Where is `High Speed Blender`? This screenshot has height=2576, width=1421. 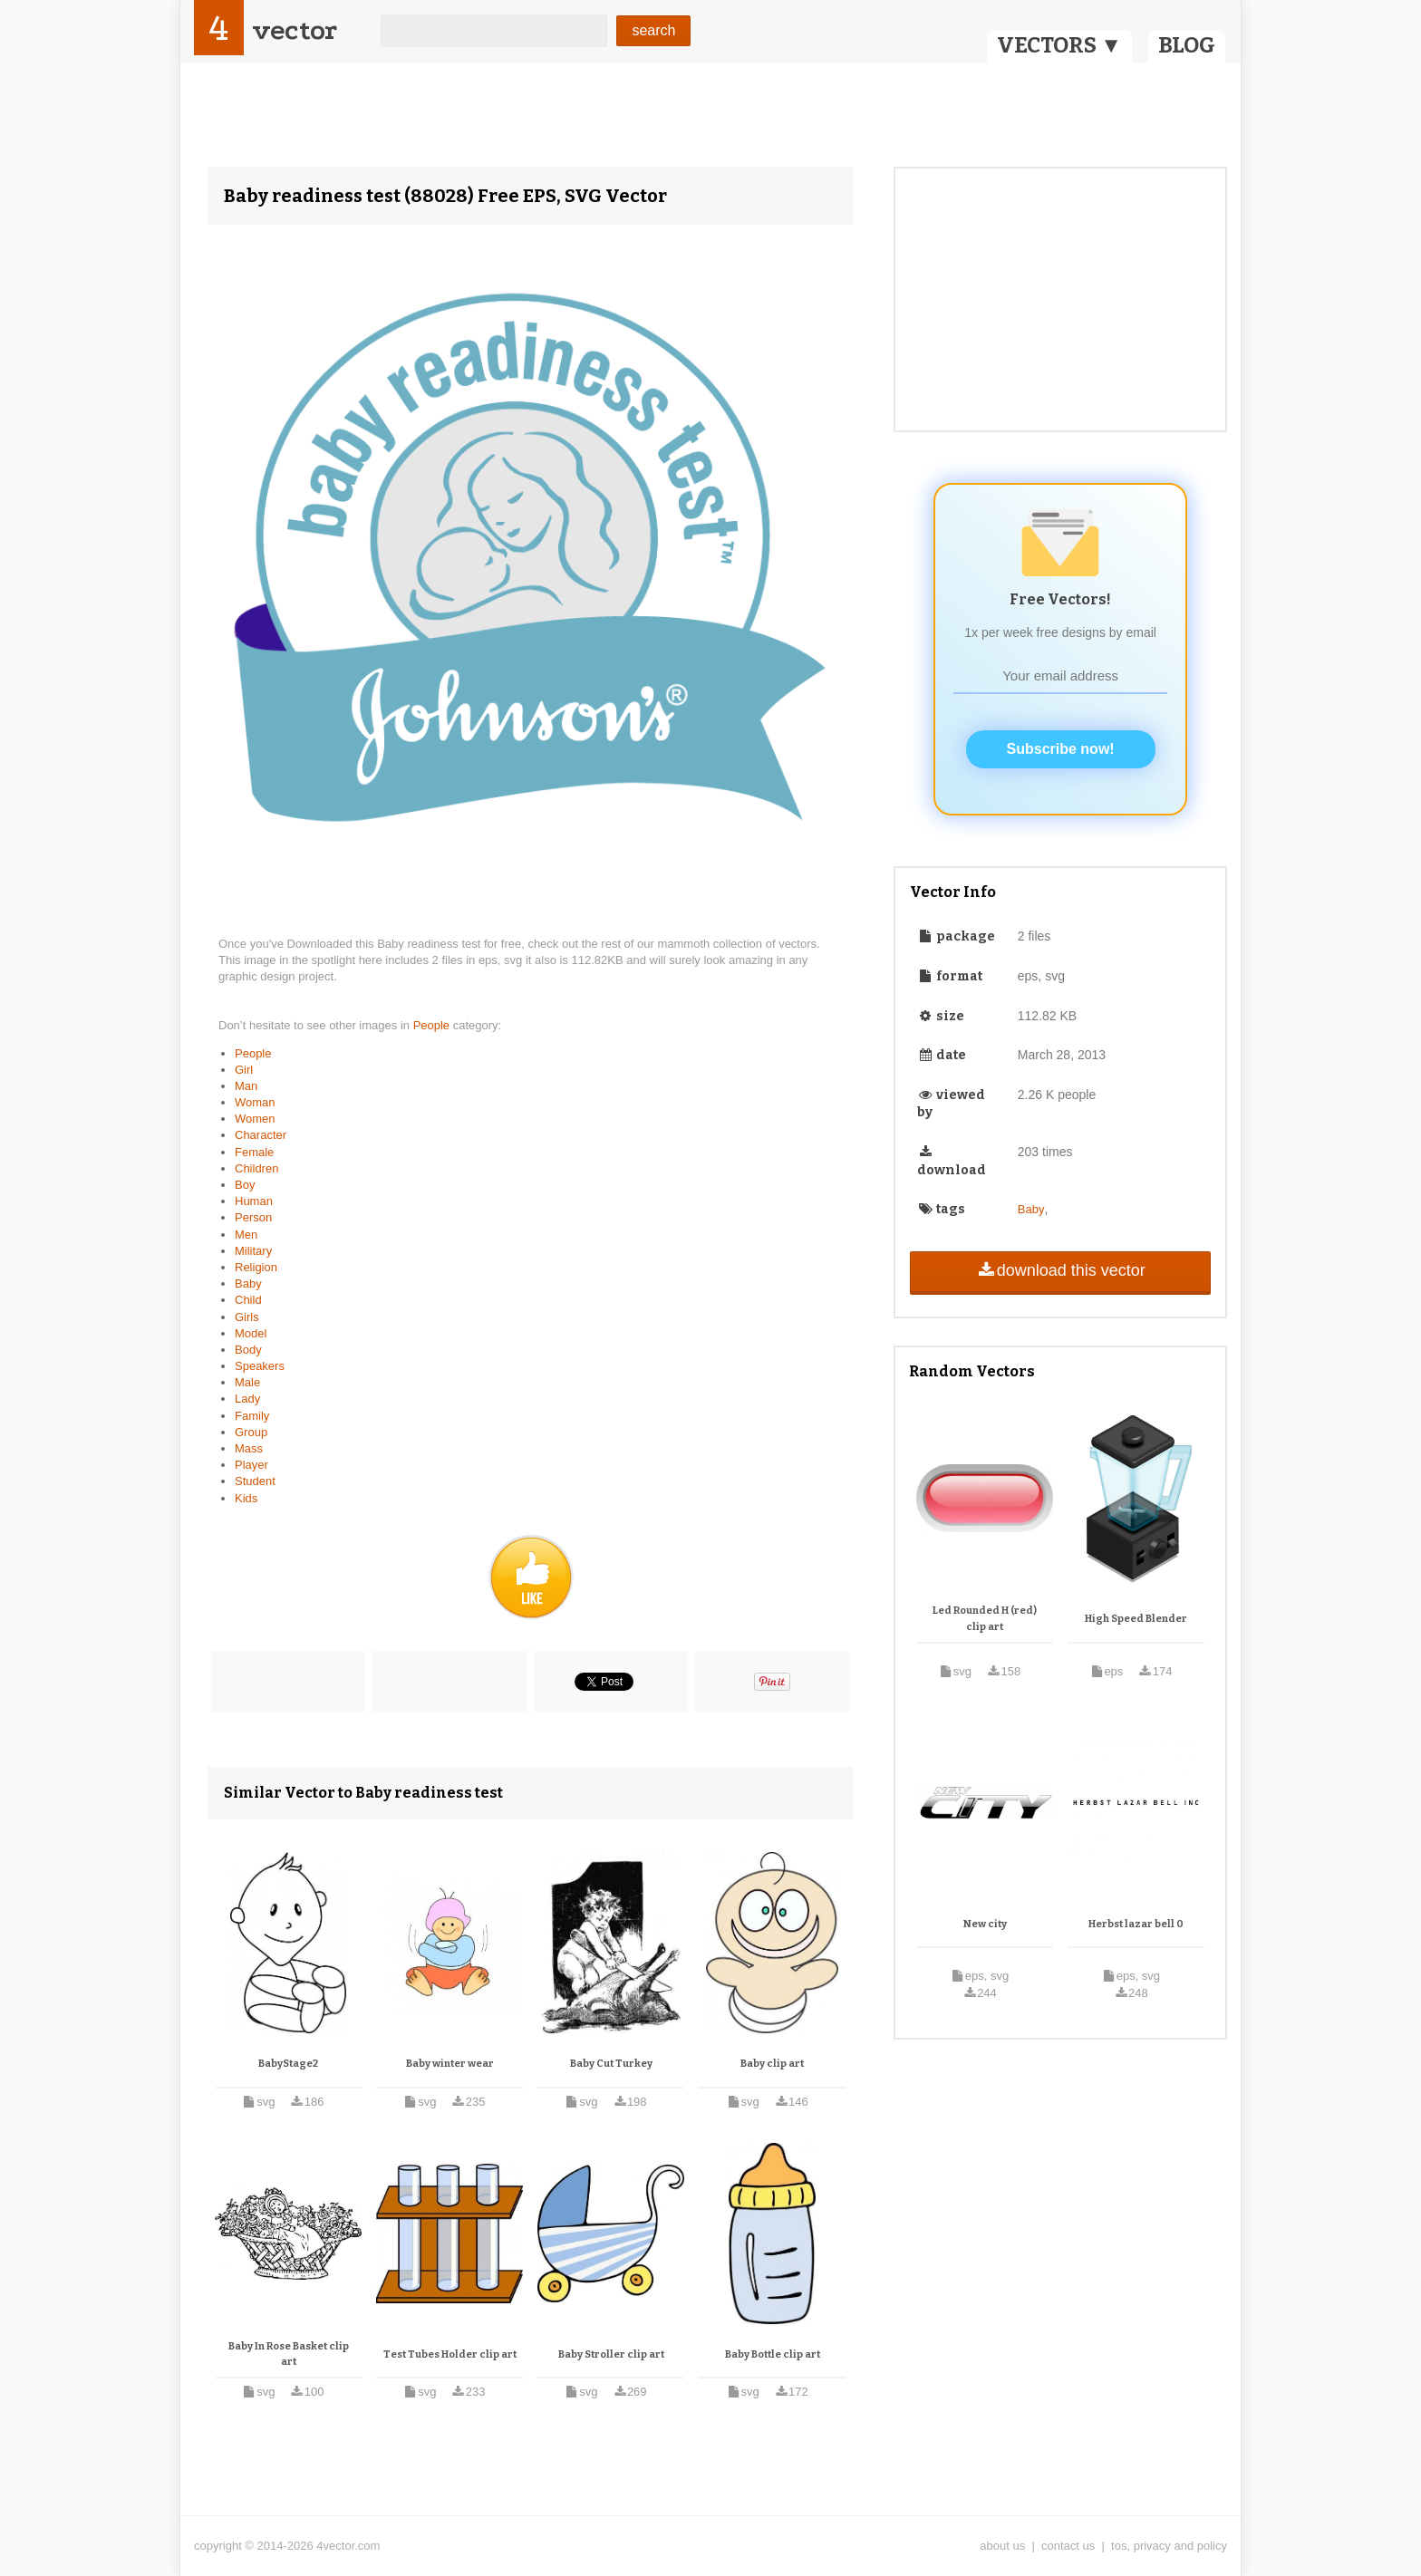
High Speed Blender is located at coordinates (1136, 1619).